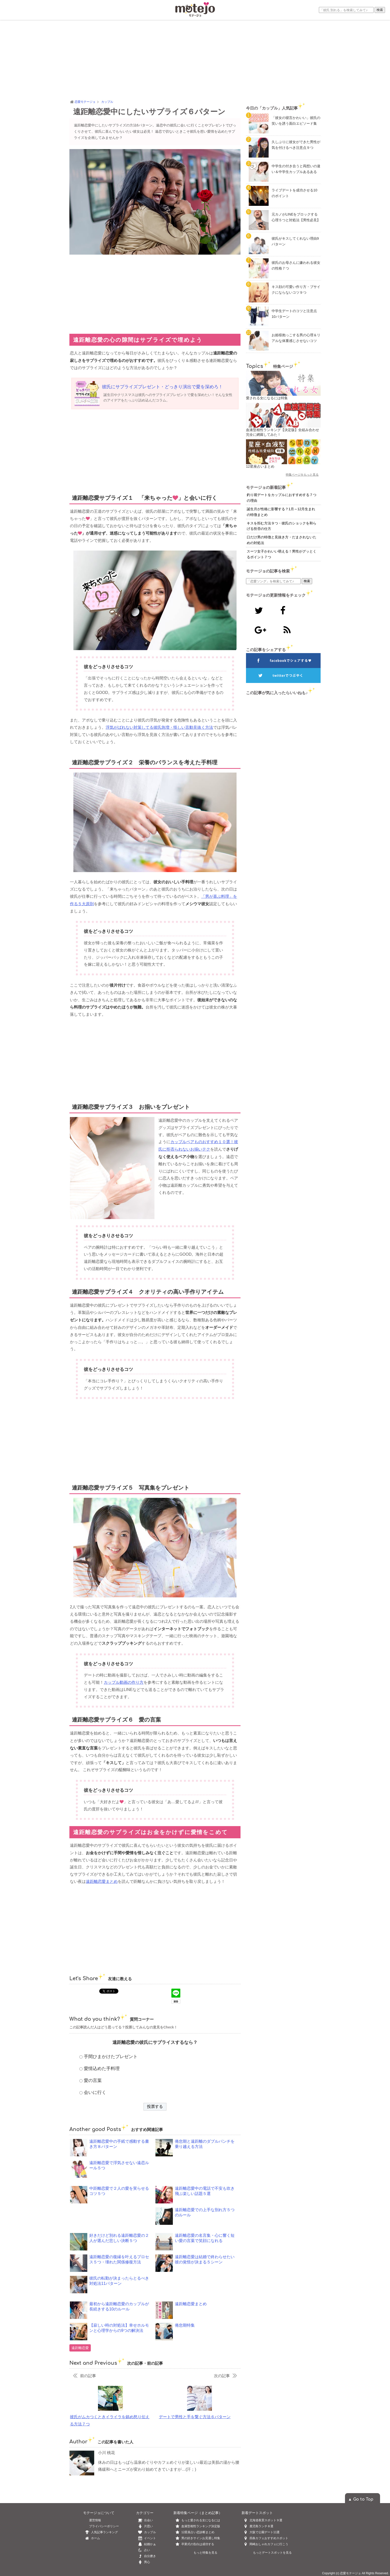  What do you see at coordinates (195, 60) in the screenshot?
I see `[Advertisement]` at bounding box center [195, 60].